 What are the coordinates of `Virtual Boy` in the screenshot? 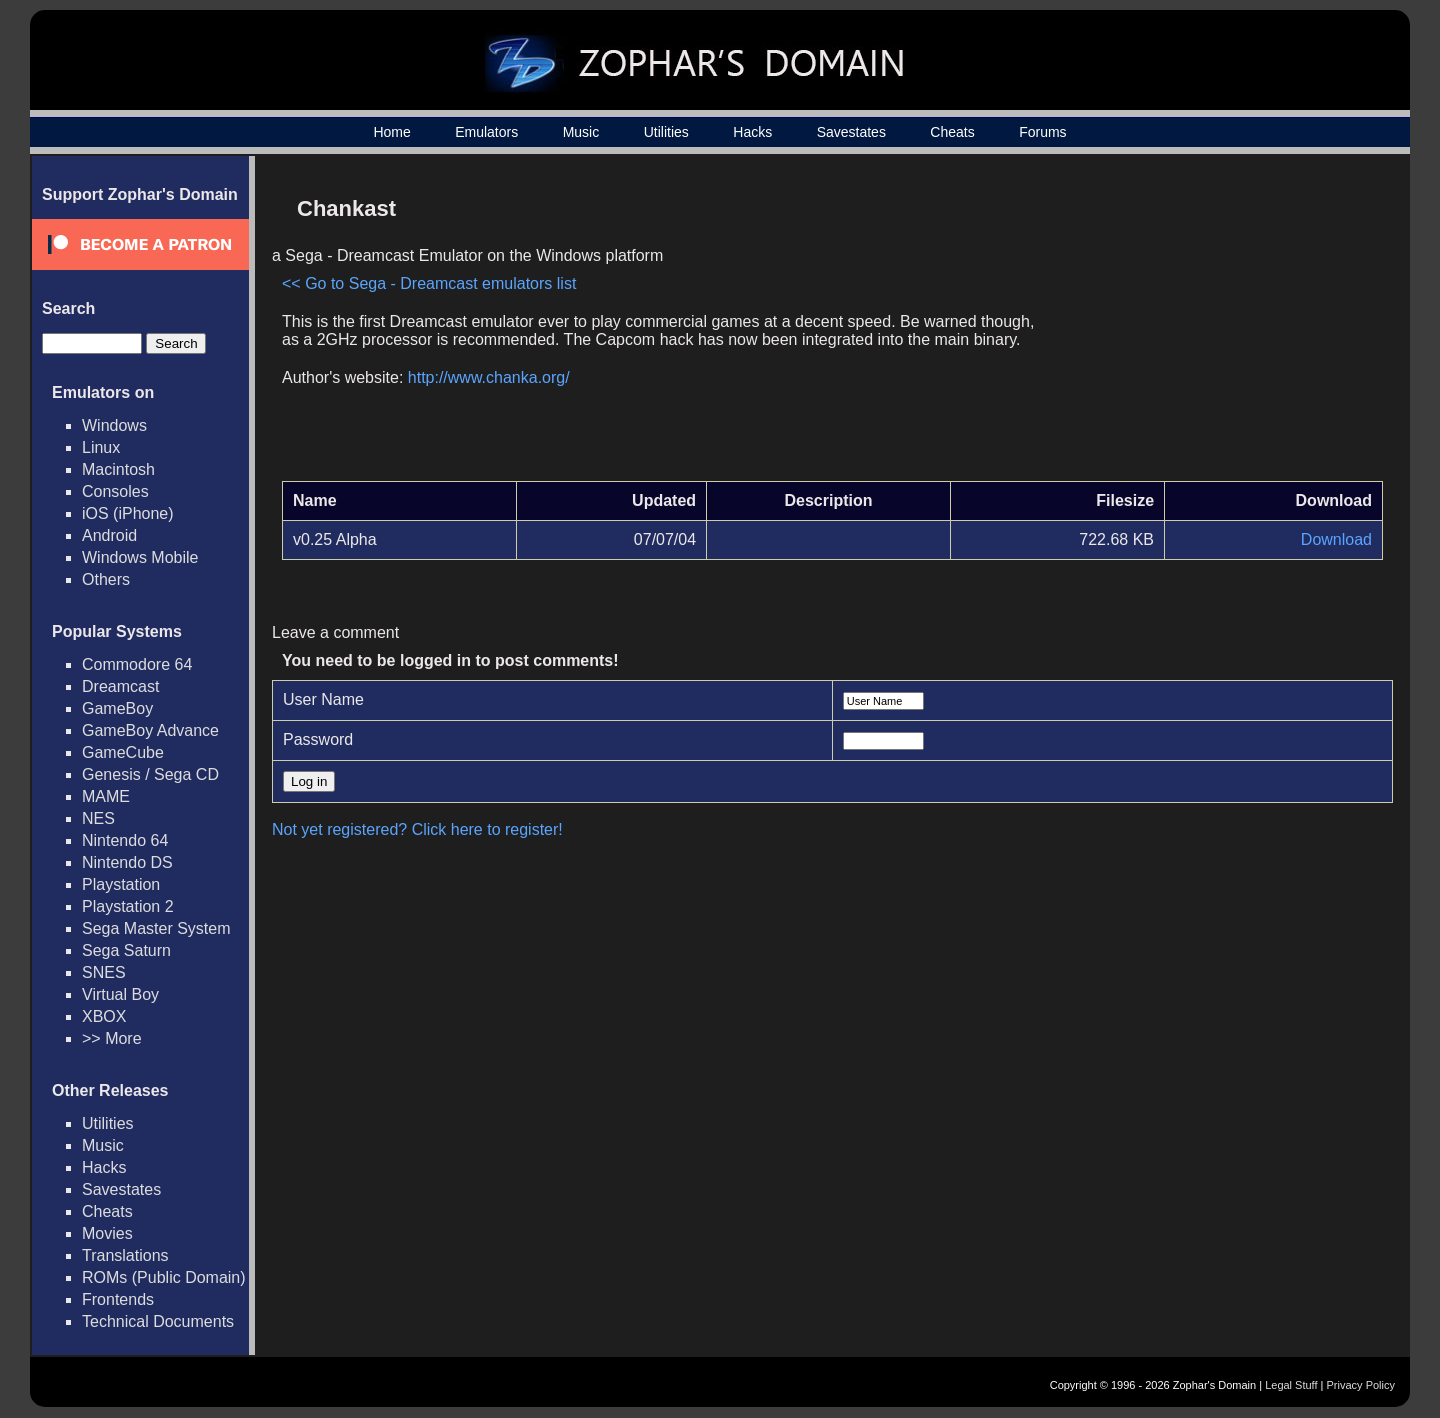 It's located at (120, 994).